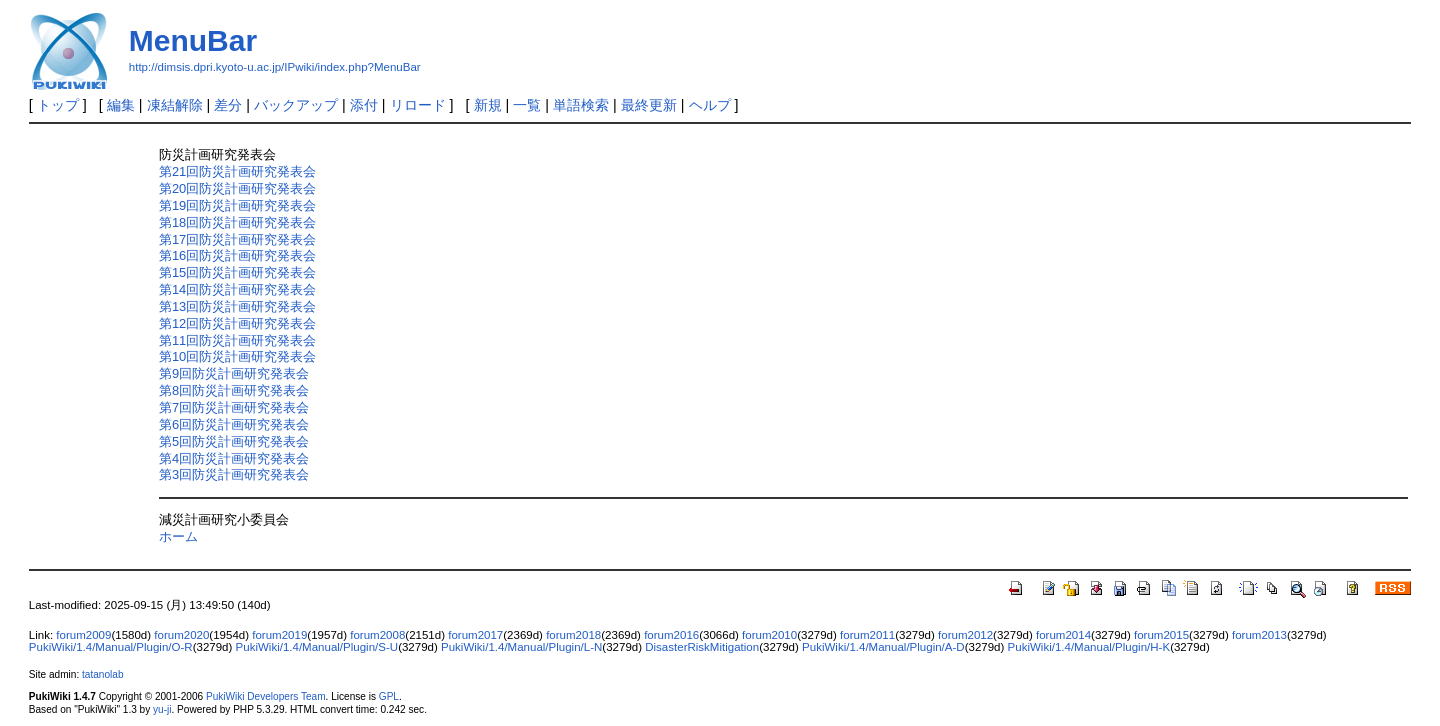 This screenshot has width=1440, height=726. Describe the element at coordinates (527, 105) in the screenshot. I see `一覧` at that location.